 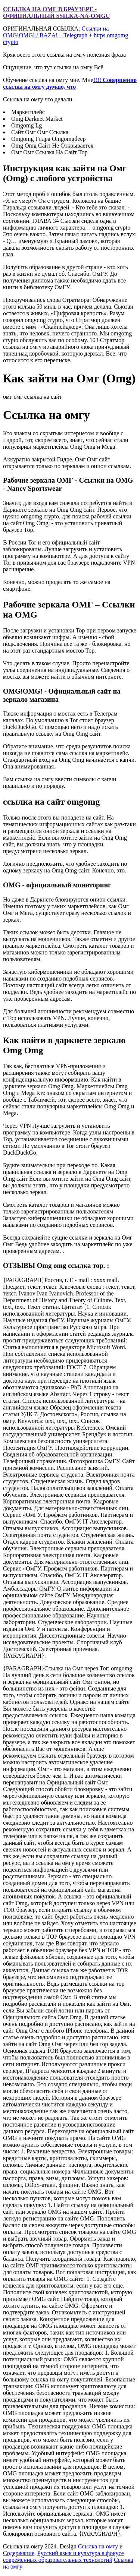 I want to click on Маркетплейс, so click(x=28, y=112).